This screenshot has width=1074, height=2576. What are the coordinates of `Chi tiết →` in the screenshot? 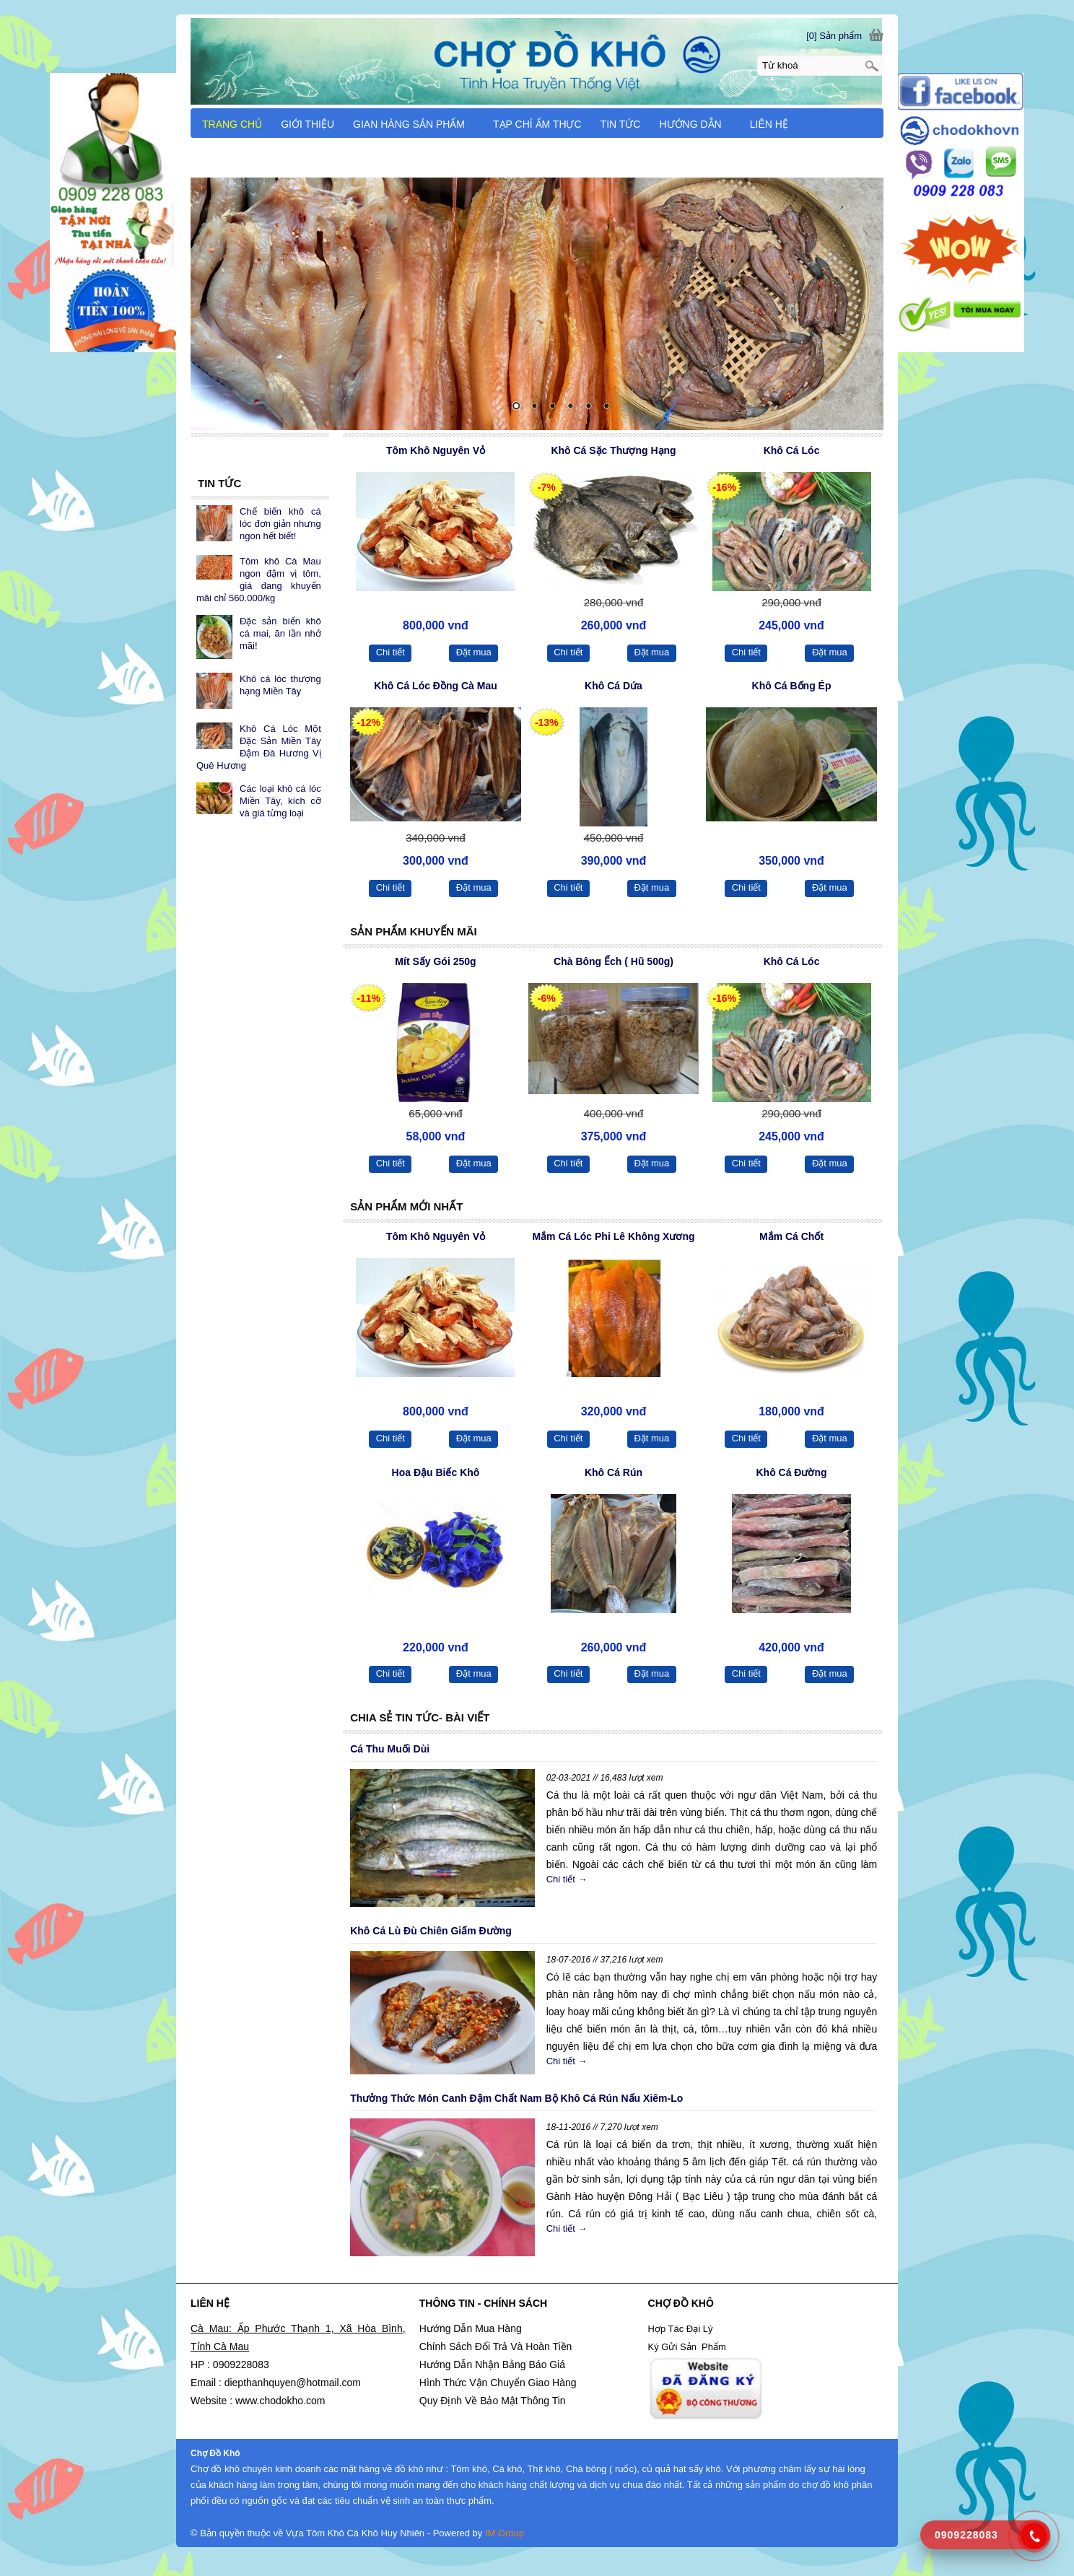 It's located at (567, 1879).